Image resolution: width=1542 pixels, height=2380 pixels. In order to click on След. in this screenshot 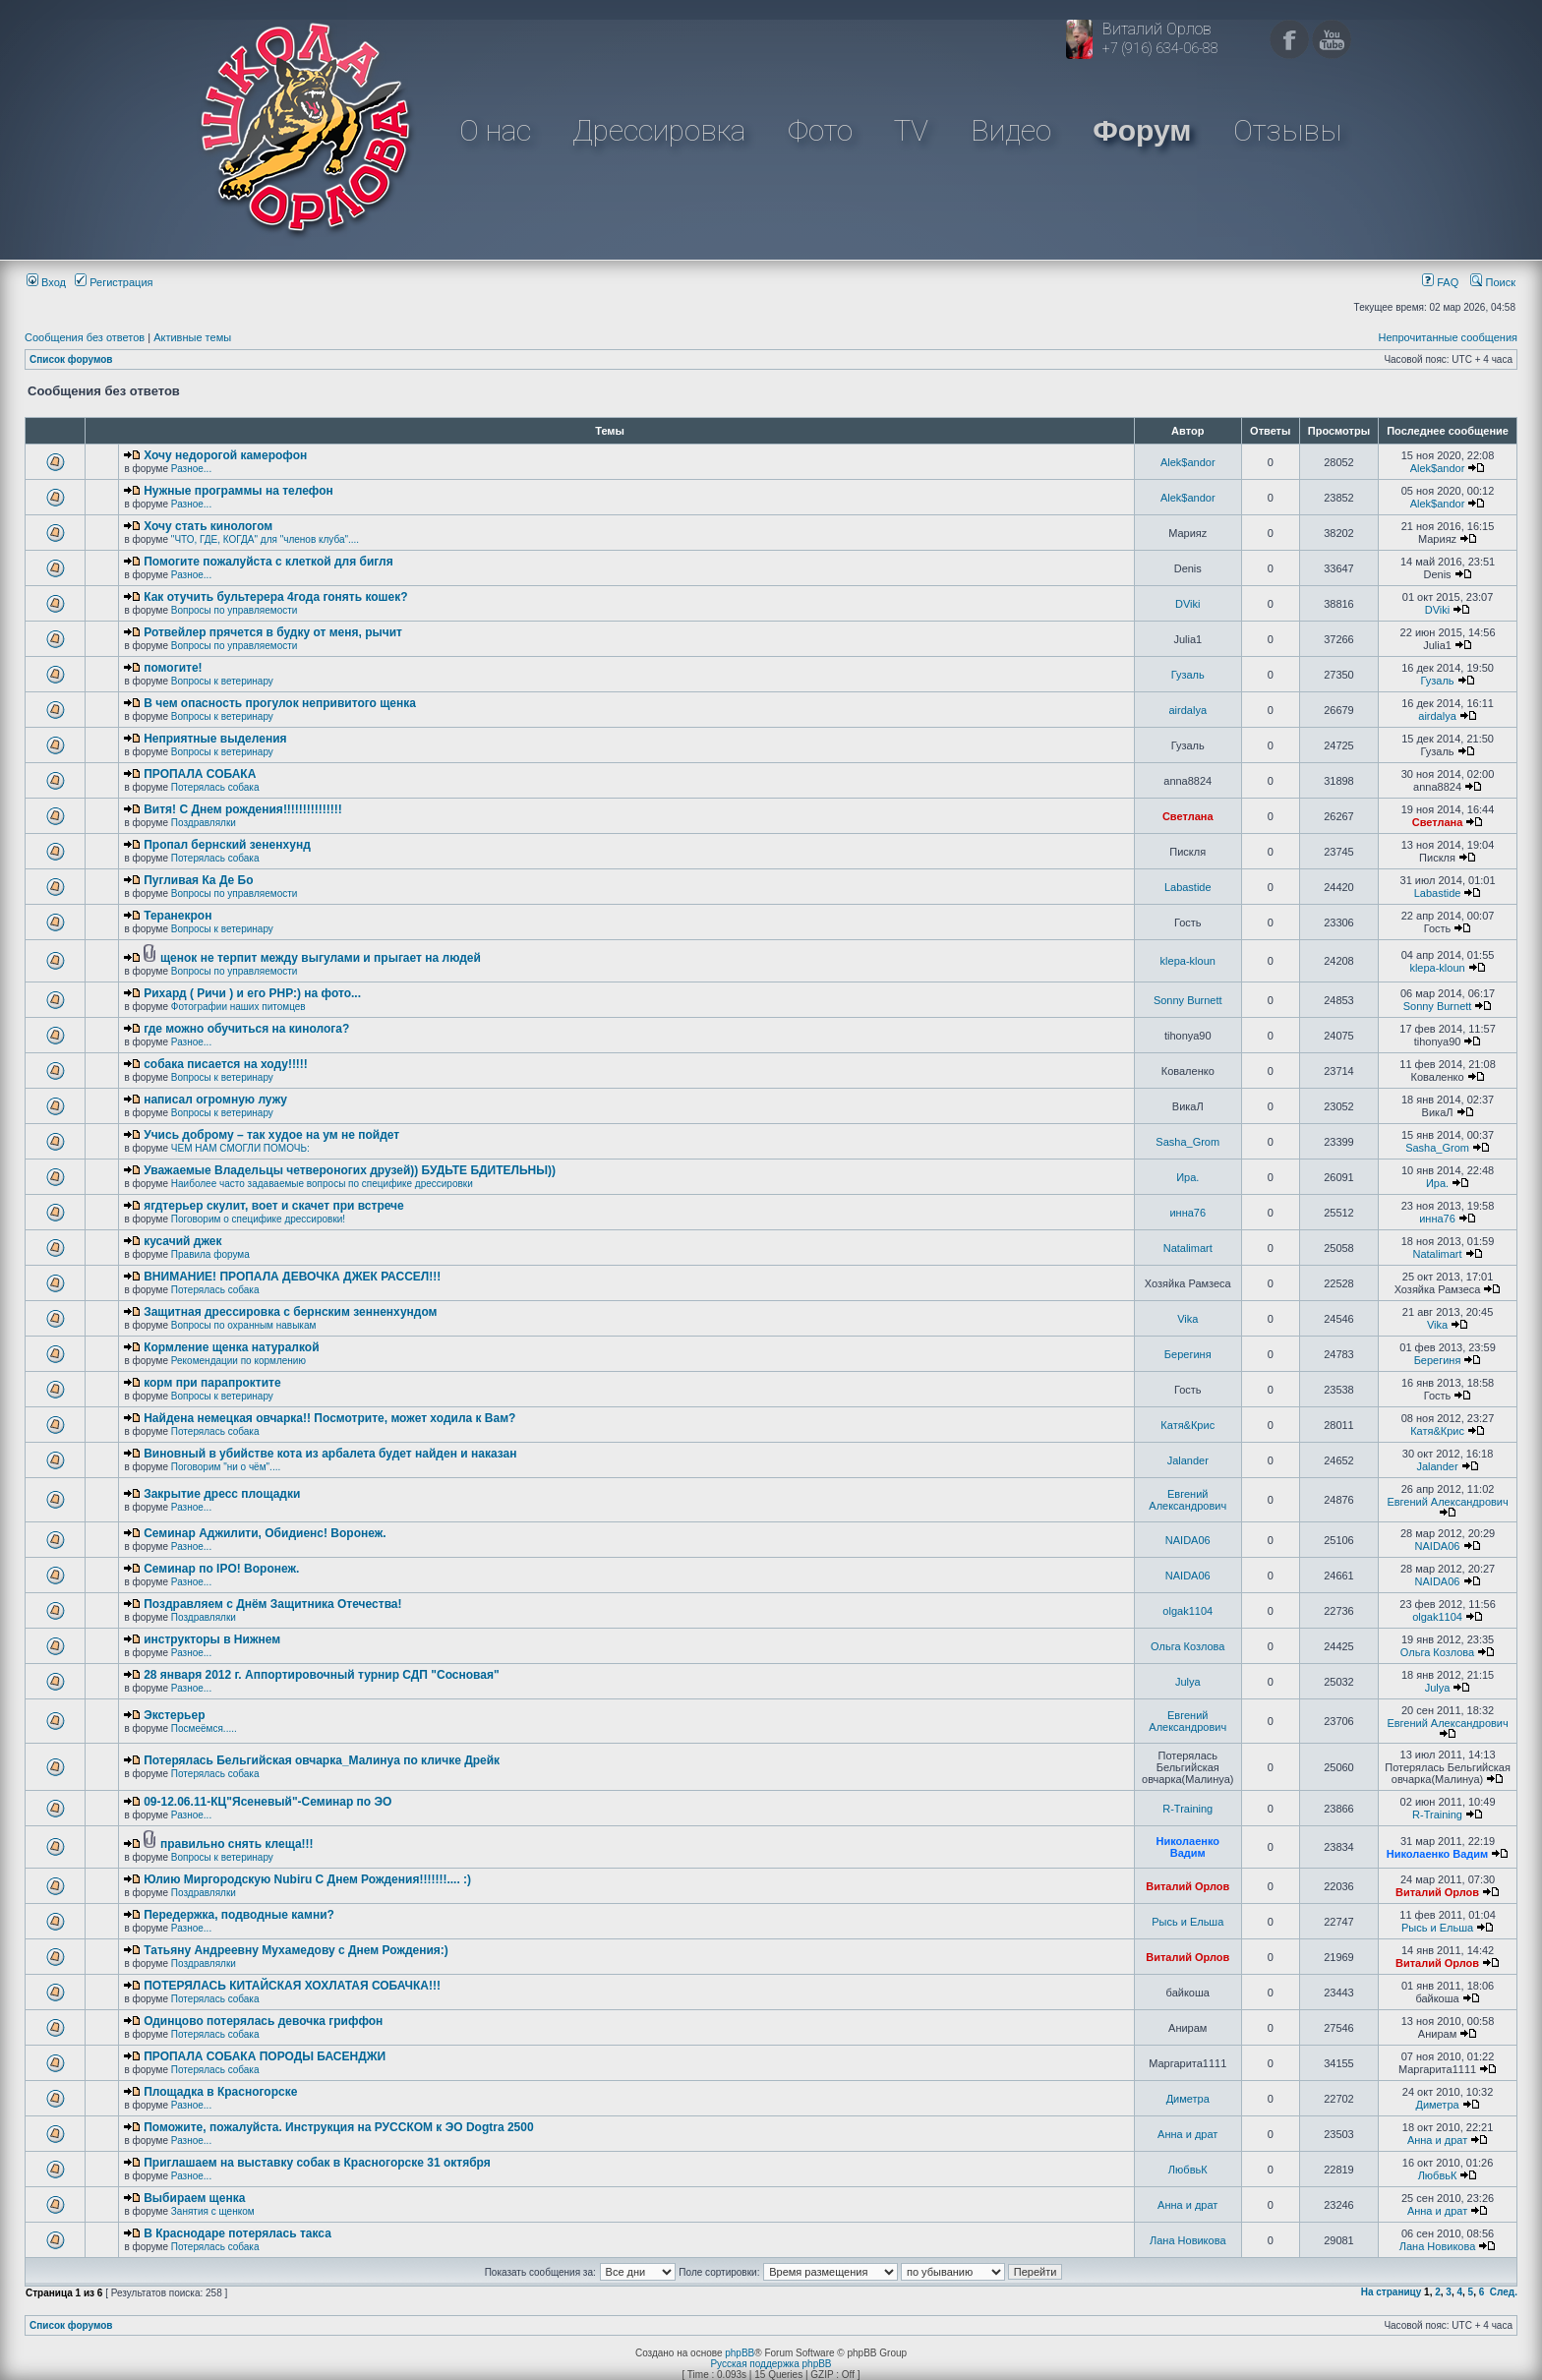, I will do `click(1503, 2292)`.